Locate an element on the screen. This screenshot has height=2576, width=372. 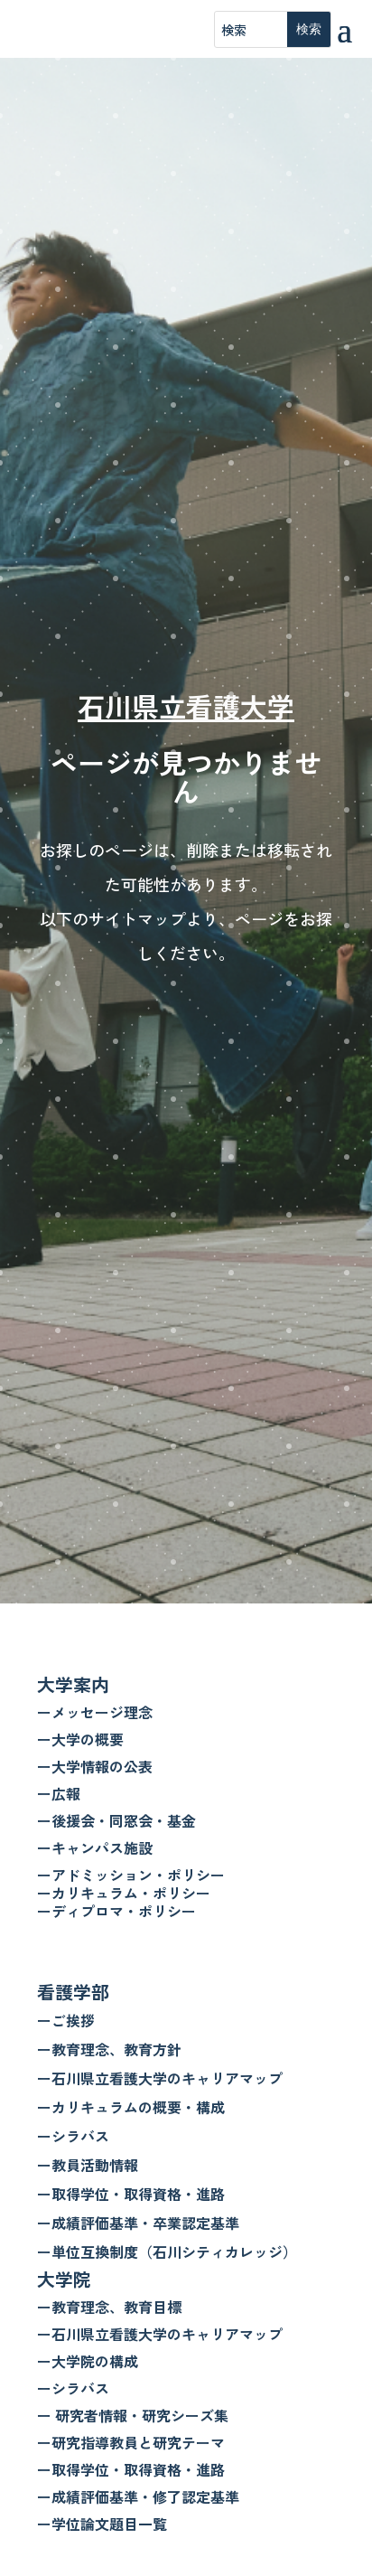
看護学部 is located at coordinates (73, 1992).